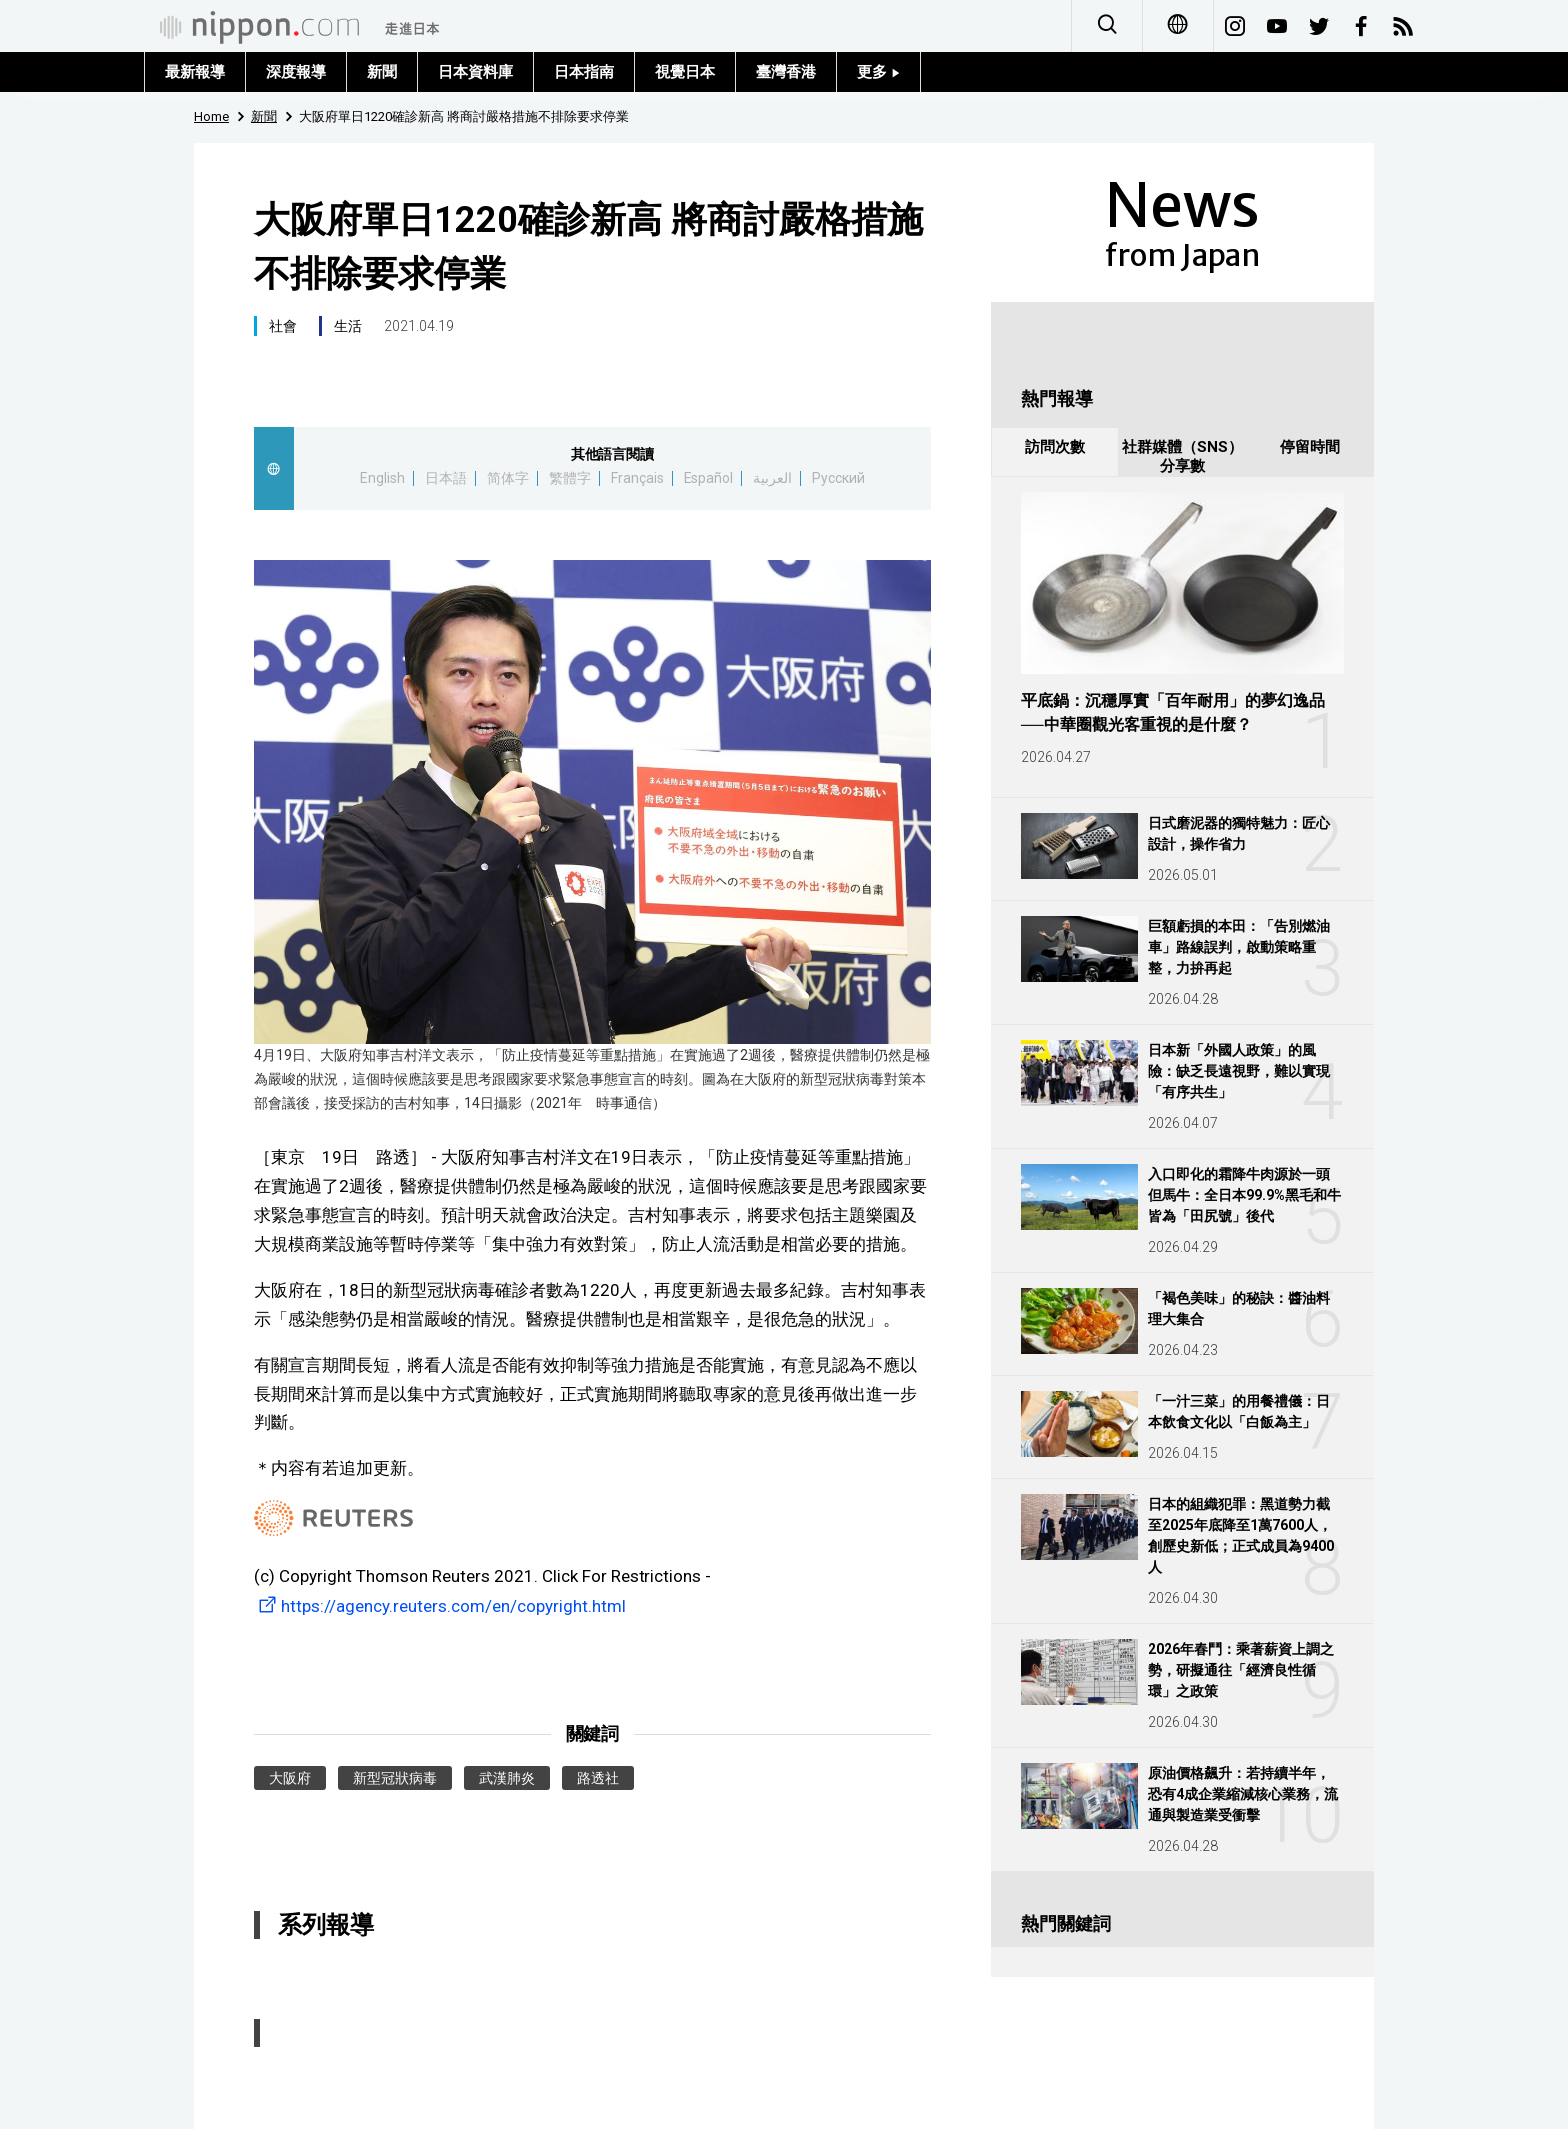 This screenshot has width=1568, height=2129. I want to click on 社會, so click(283, 326).